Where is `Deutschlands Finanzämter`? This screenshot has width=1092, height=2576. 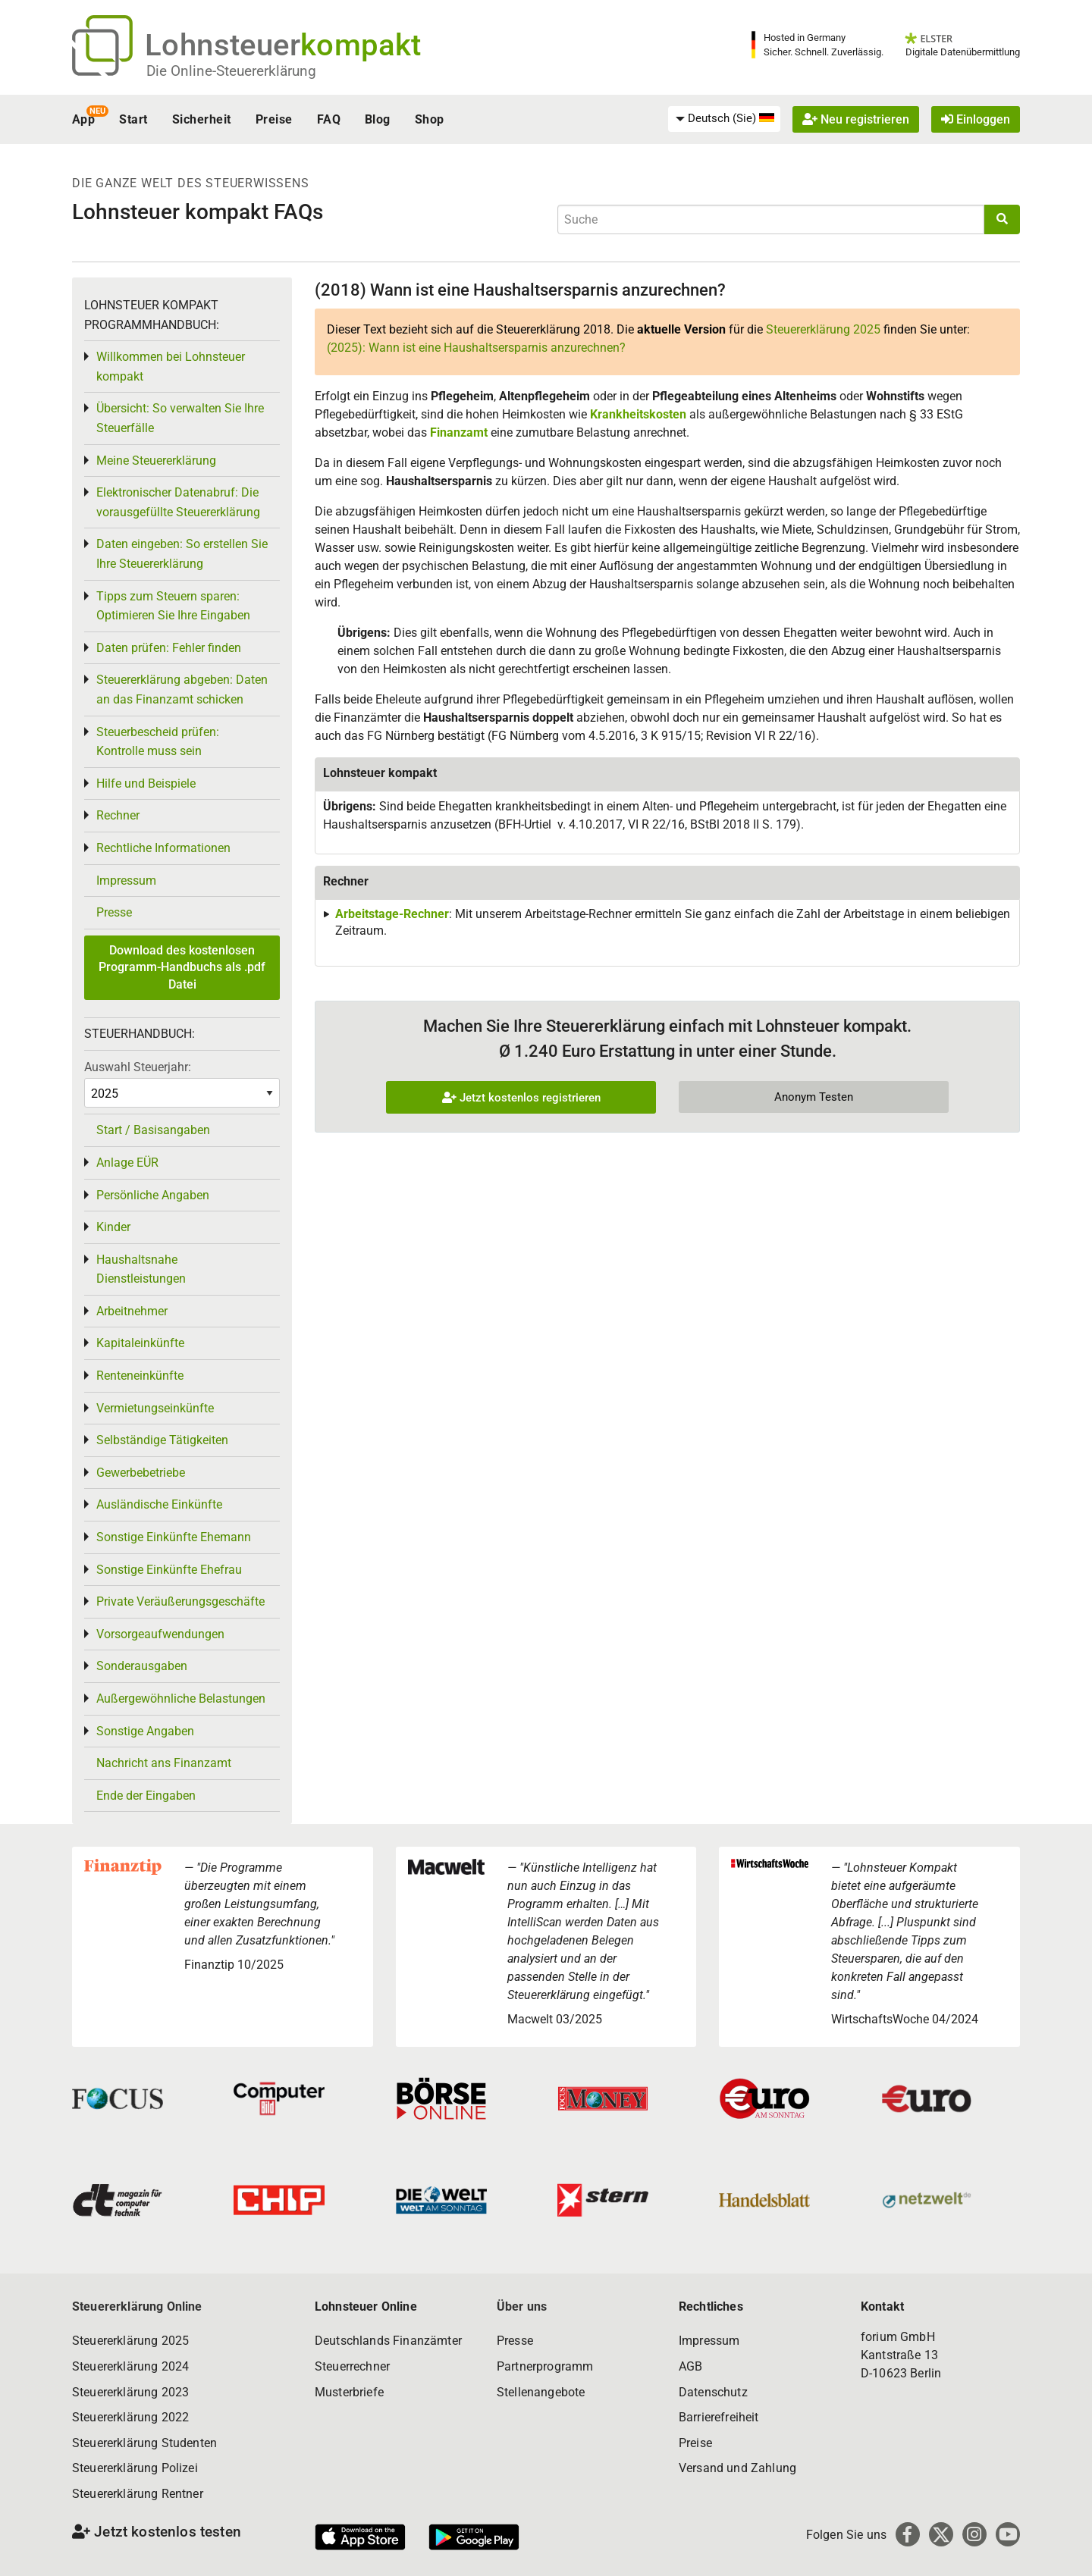
Deutschlands Finanzämter is located at coordinates (388, 2340).